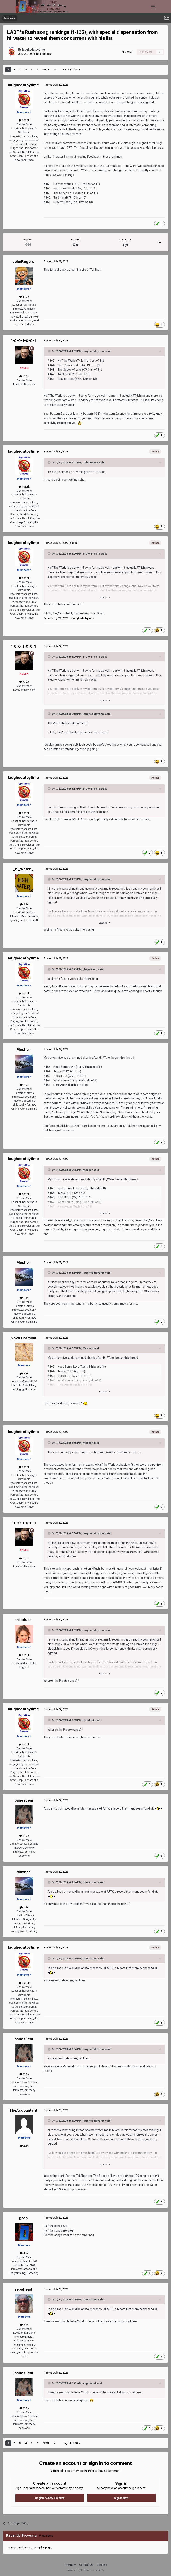 The width and height of the screenshot is (171, 2576). I want to click on treeduck, so click(23, 1620).